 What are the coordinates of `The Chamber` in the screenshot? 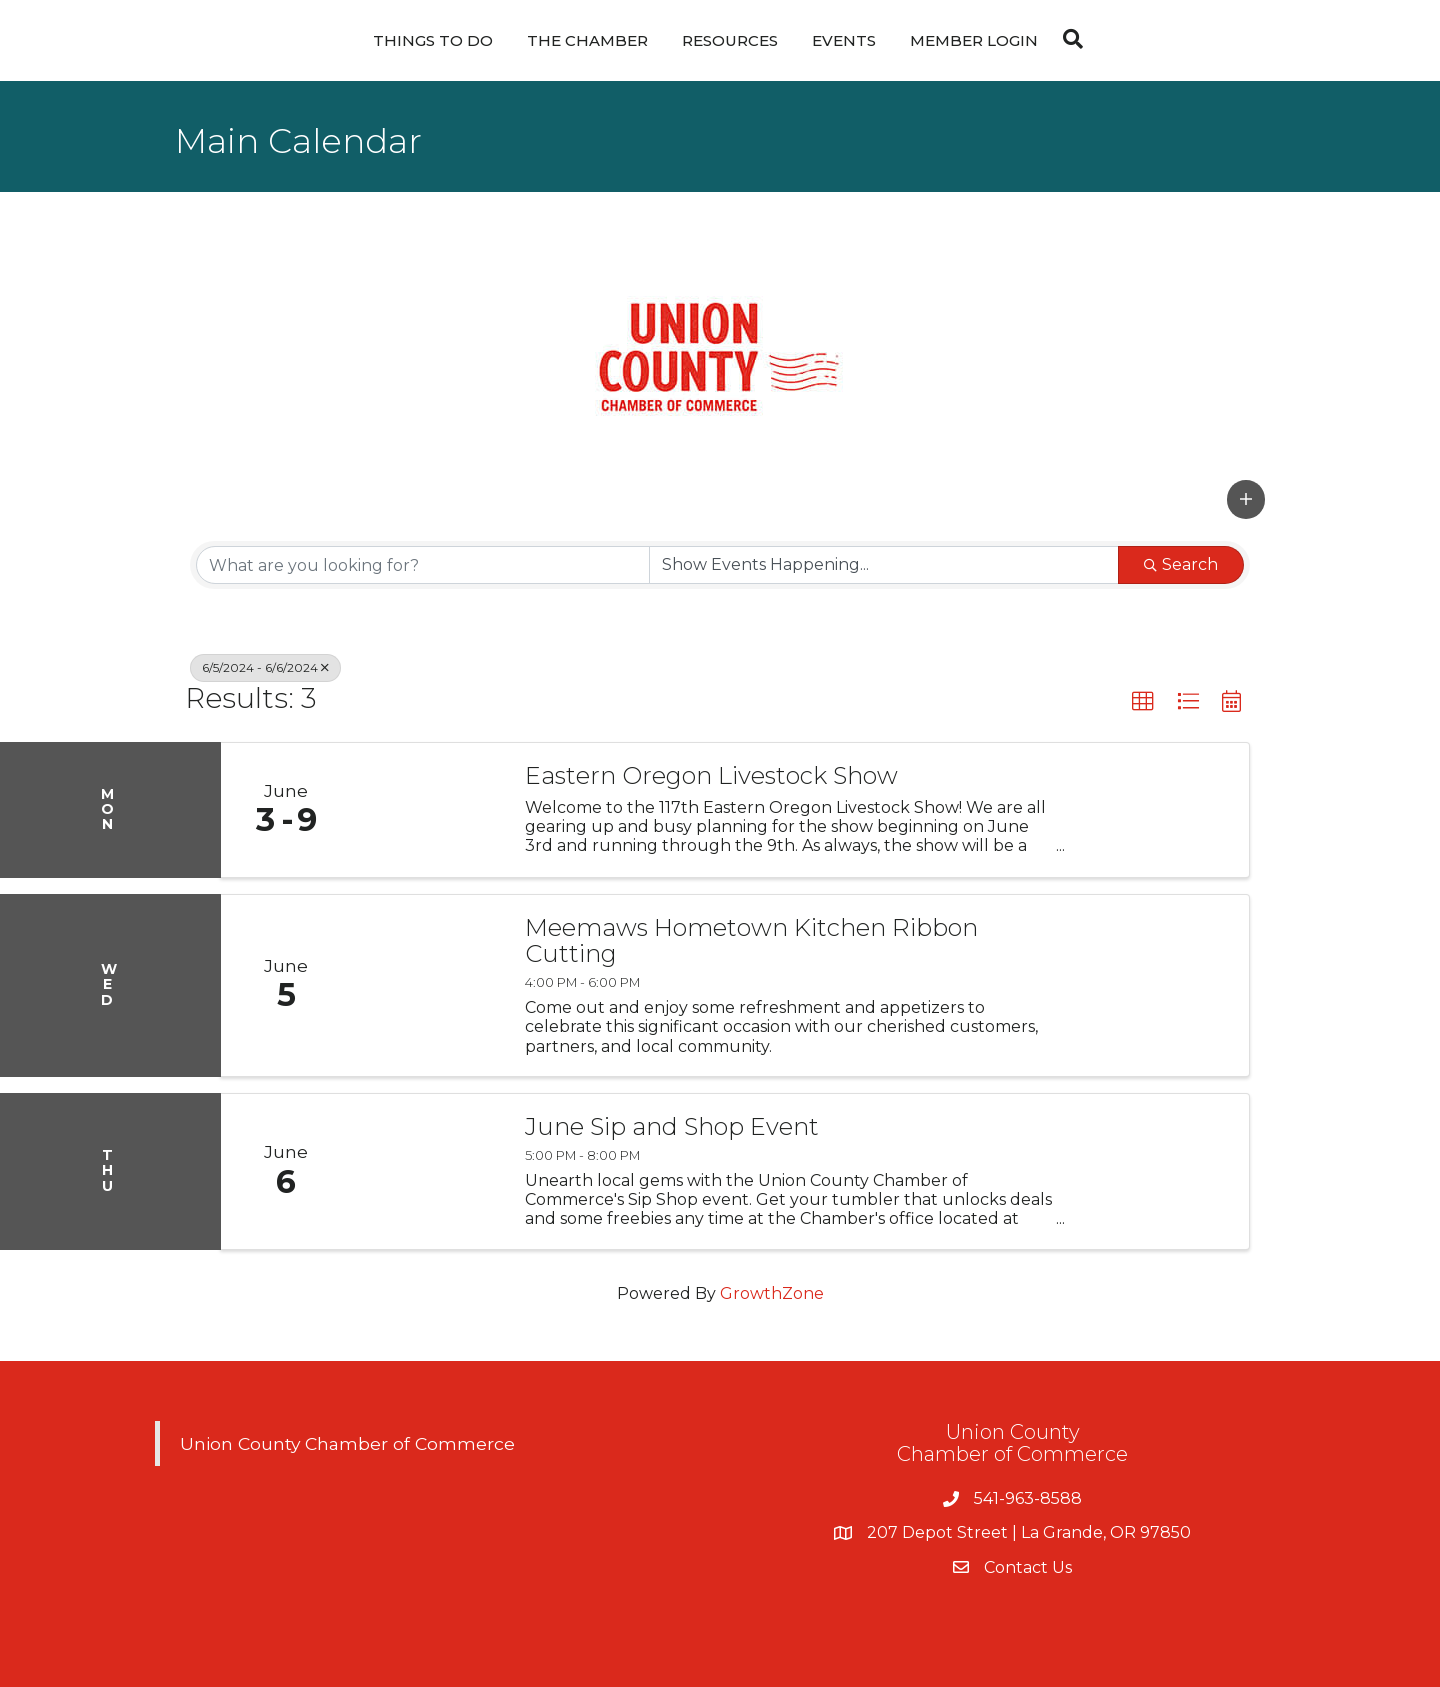 It's located at (587, 40).